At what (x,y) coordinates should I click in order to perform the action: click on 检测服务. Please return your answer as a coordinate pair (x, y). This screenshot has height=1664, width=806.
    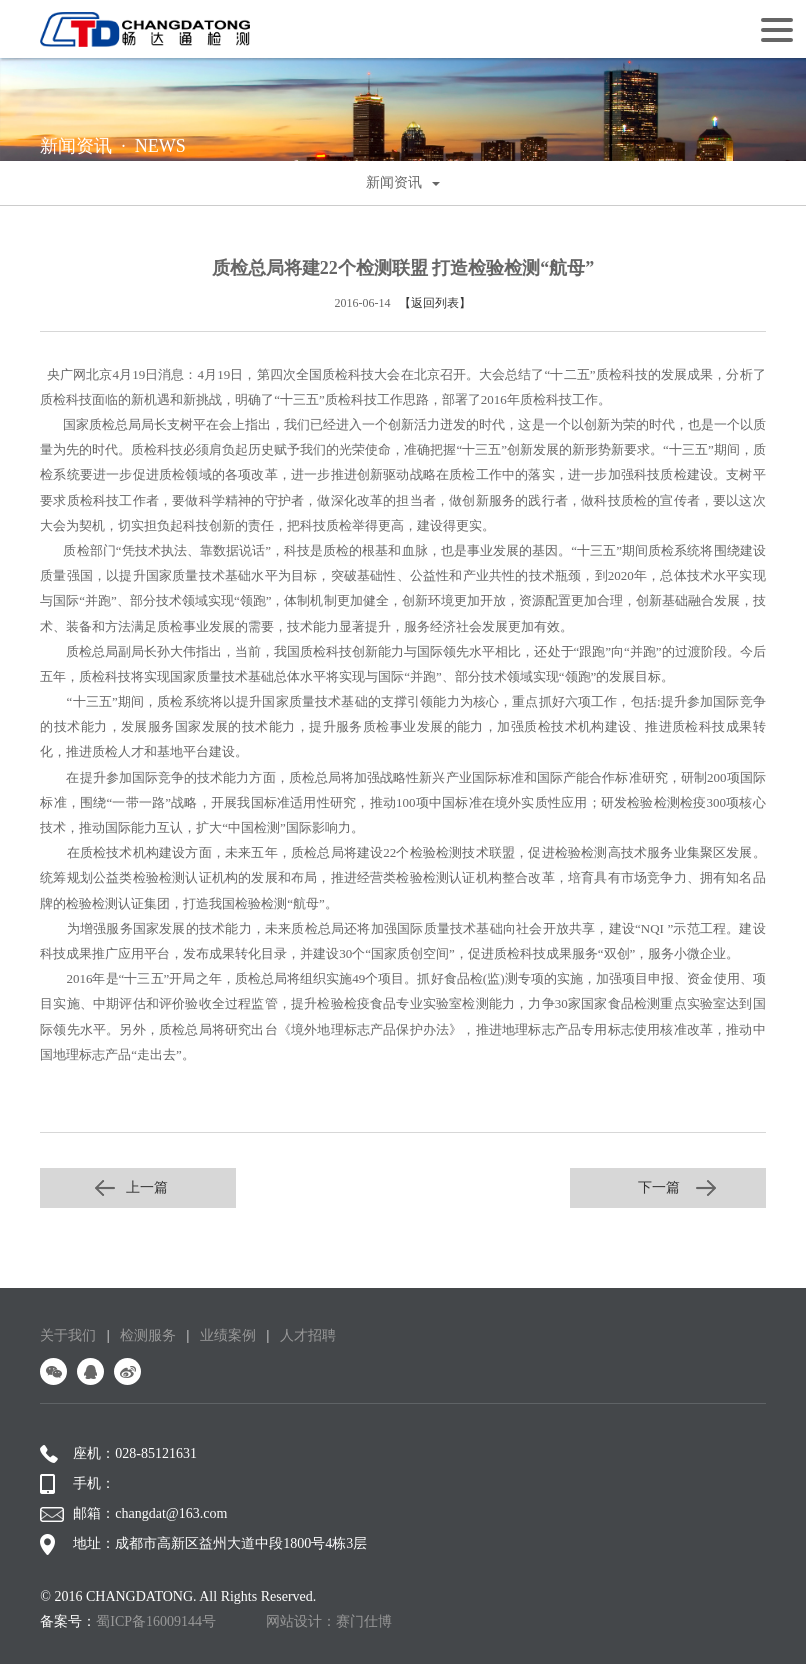
    Looking at the image, I should click on (148, 1335).